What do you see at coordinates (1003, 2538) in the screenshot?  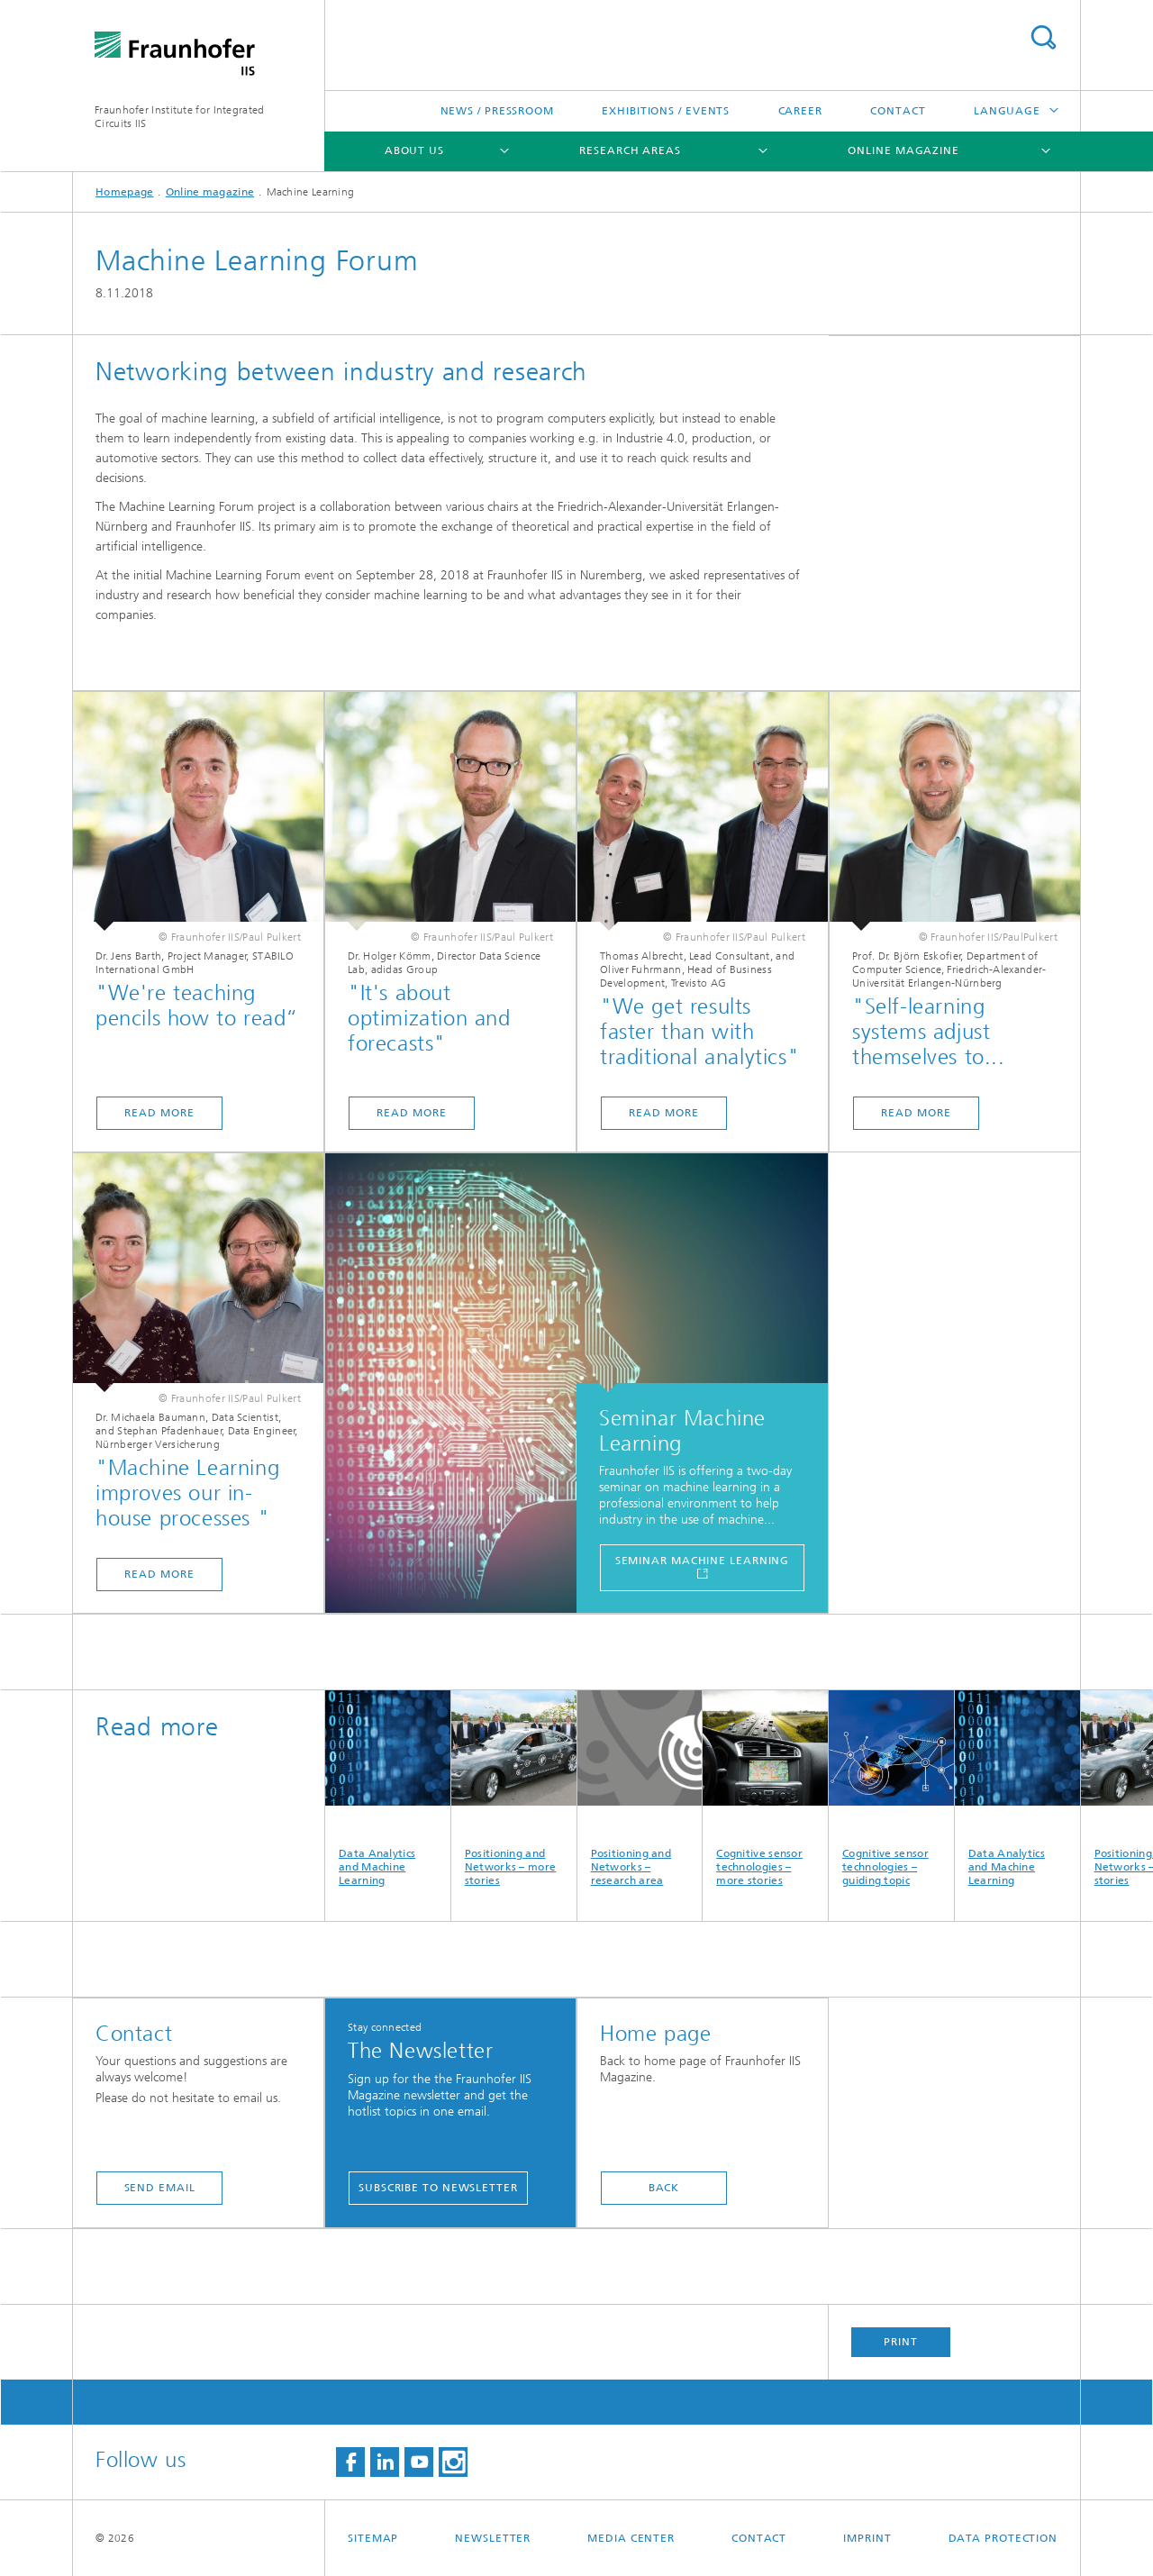 I see `Data Protection` at bounding box center [1003, 2538].